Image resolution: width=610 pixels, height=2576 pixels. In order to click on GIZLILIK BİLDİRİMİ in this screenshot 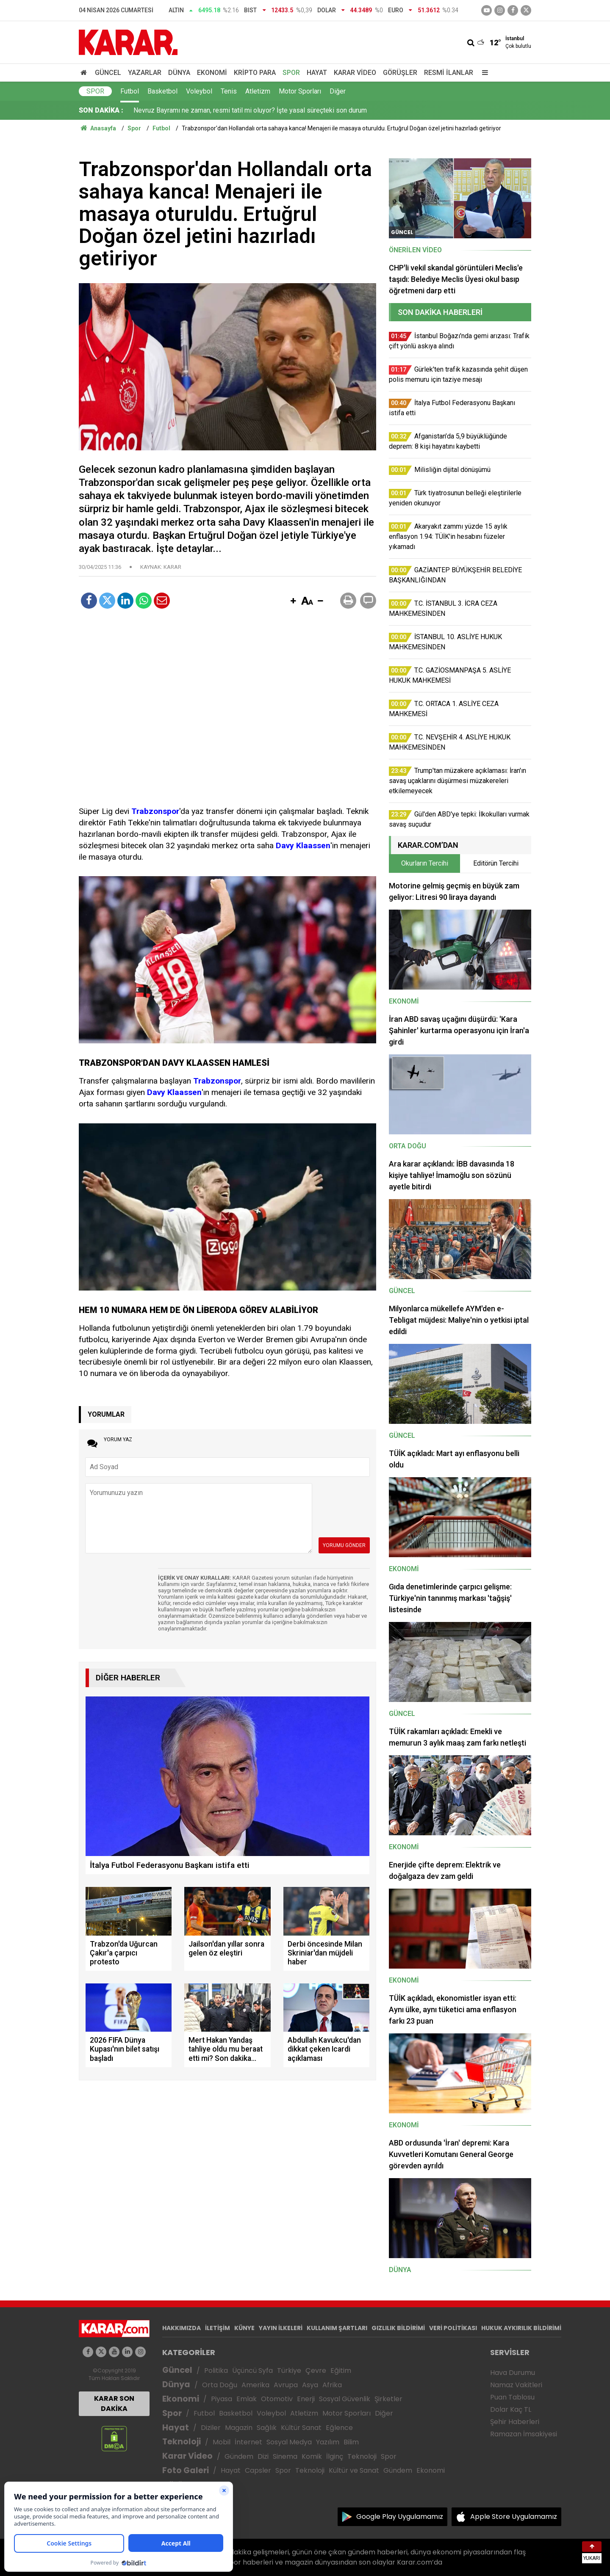, I will do `click(398, 2328)`.